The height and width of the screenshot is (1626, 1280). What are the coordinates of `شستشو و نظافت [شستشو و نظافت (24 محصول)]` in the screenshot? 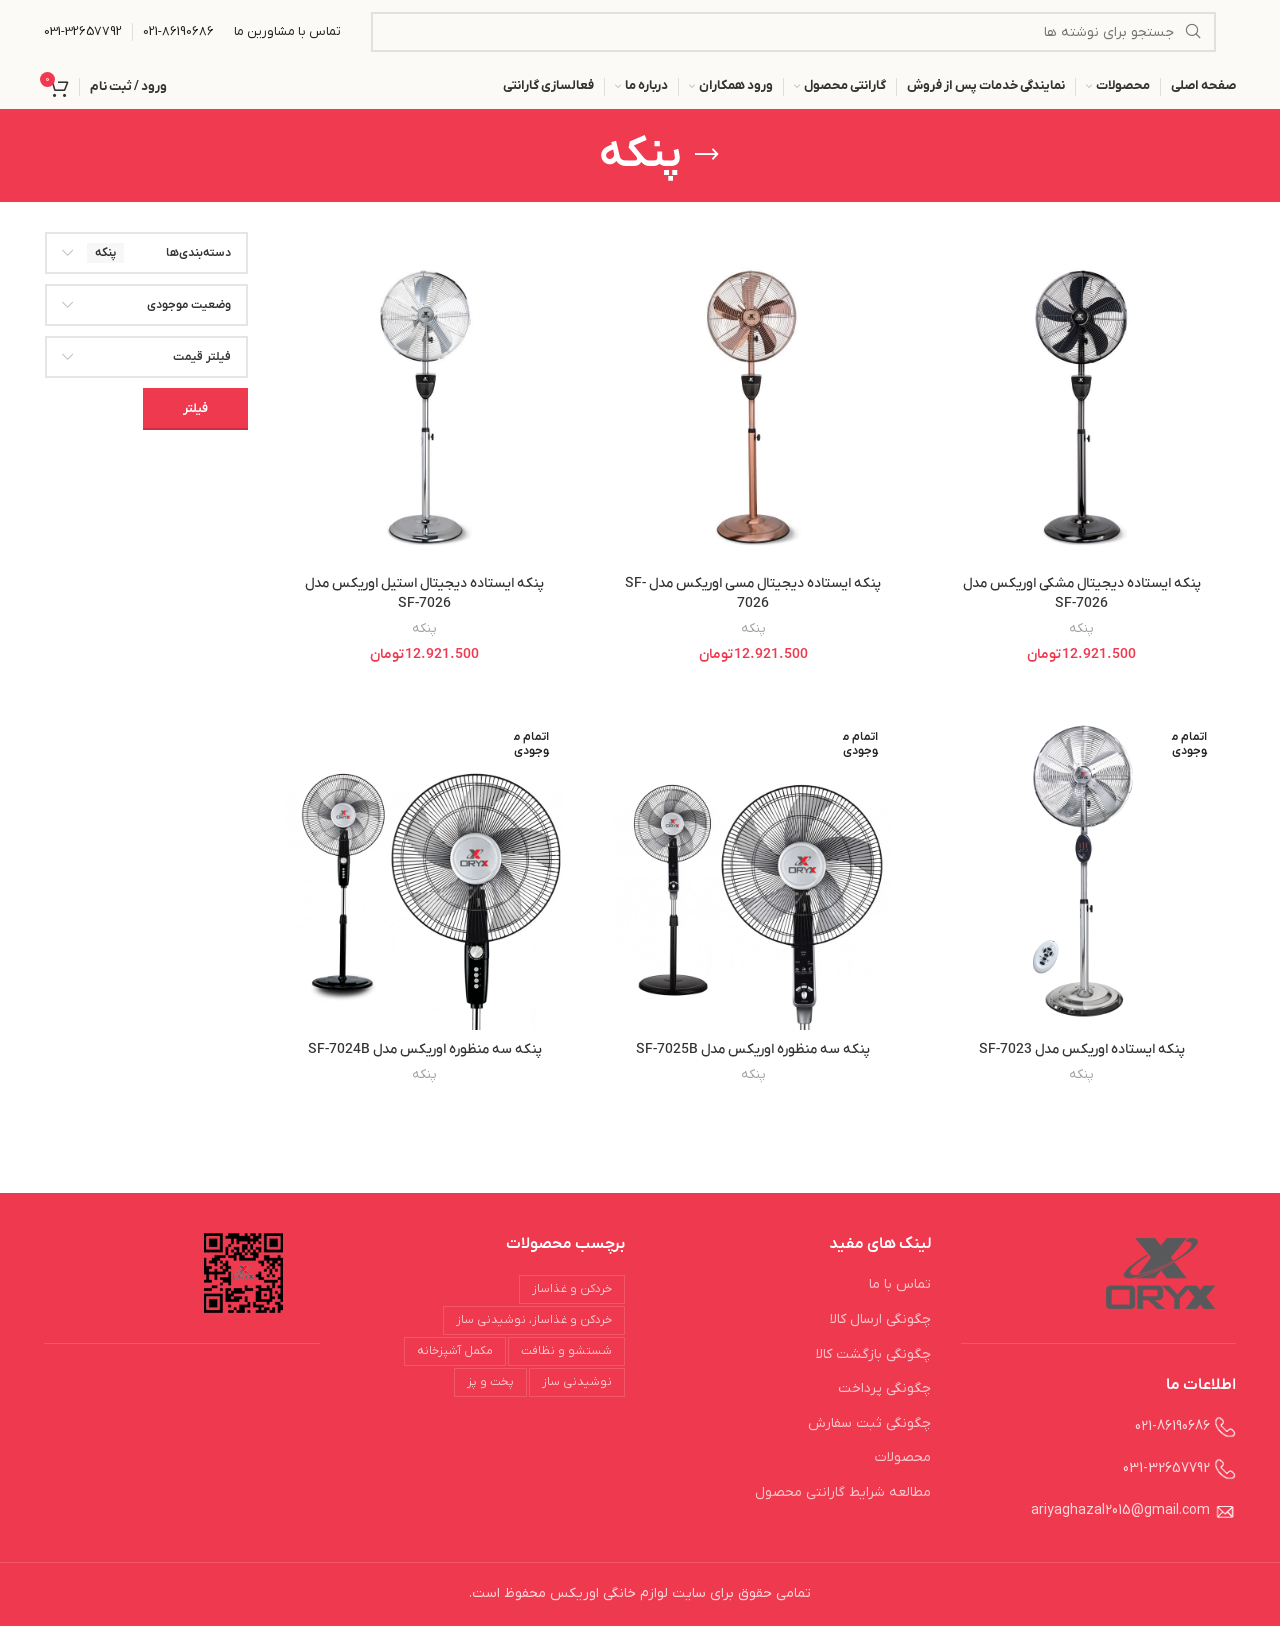 It's located at (566, 1351).